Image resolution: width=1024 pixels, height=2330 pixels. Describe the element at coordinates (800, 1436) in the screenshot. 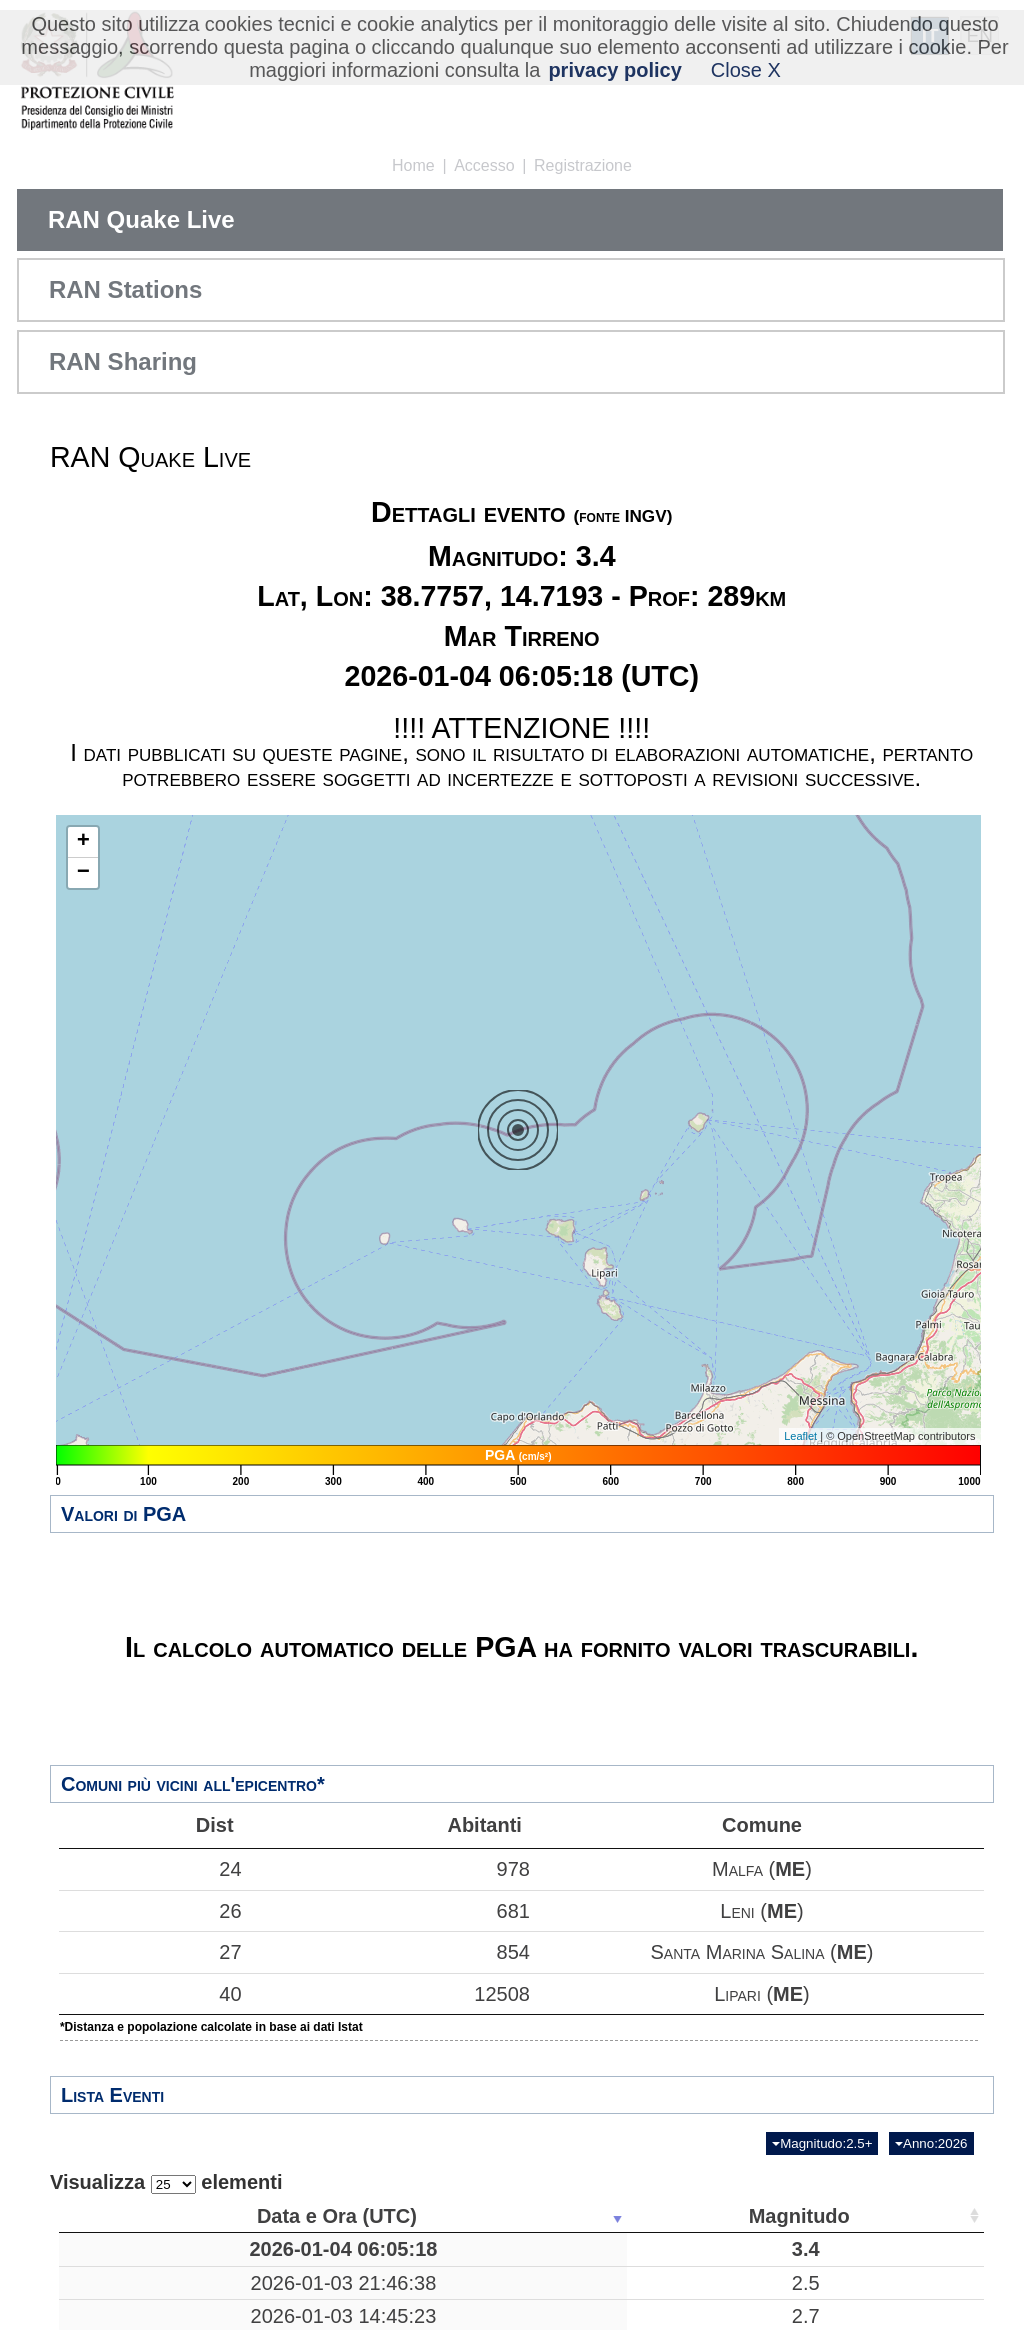

I see `Leaflet` at that location.